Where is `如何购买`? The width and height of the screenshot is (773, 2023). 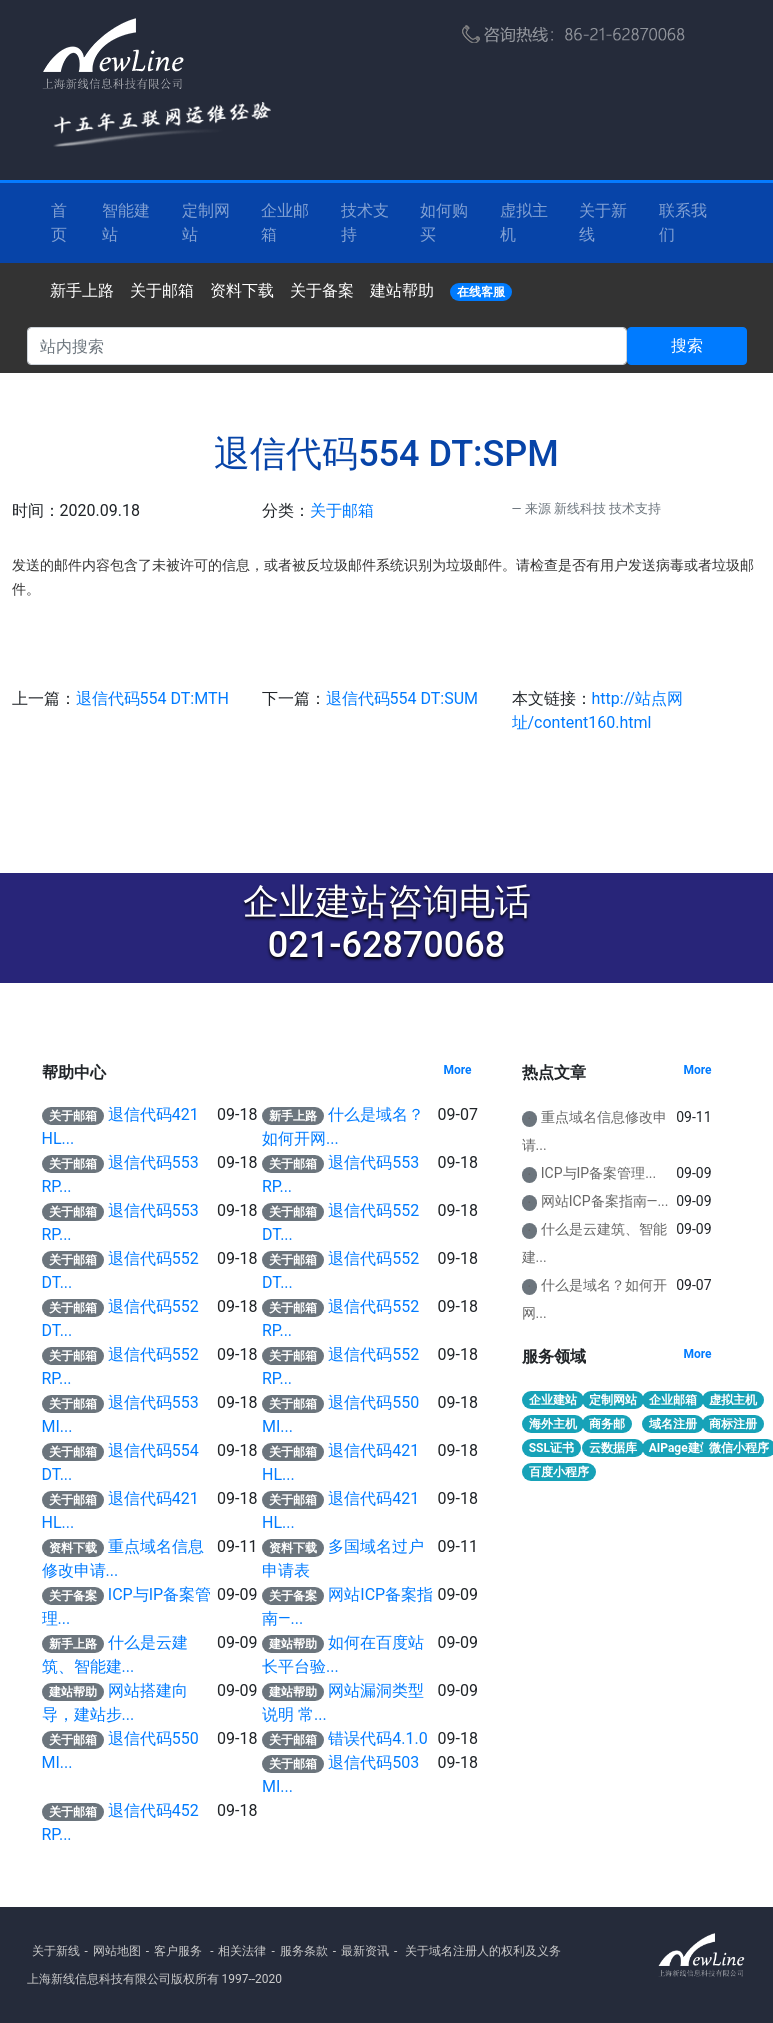 如何购买 is located at coordinates (444, 222).